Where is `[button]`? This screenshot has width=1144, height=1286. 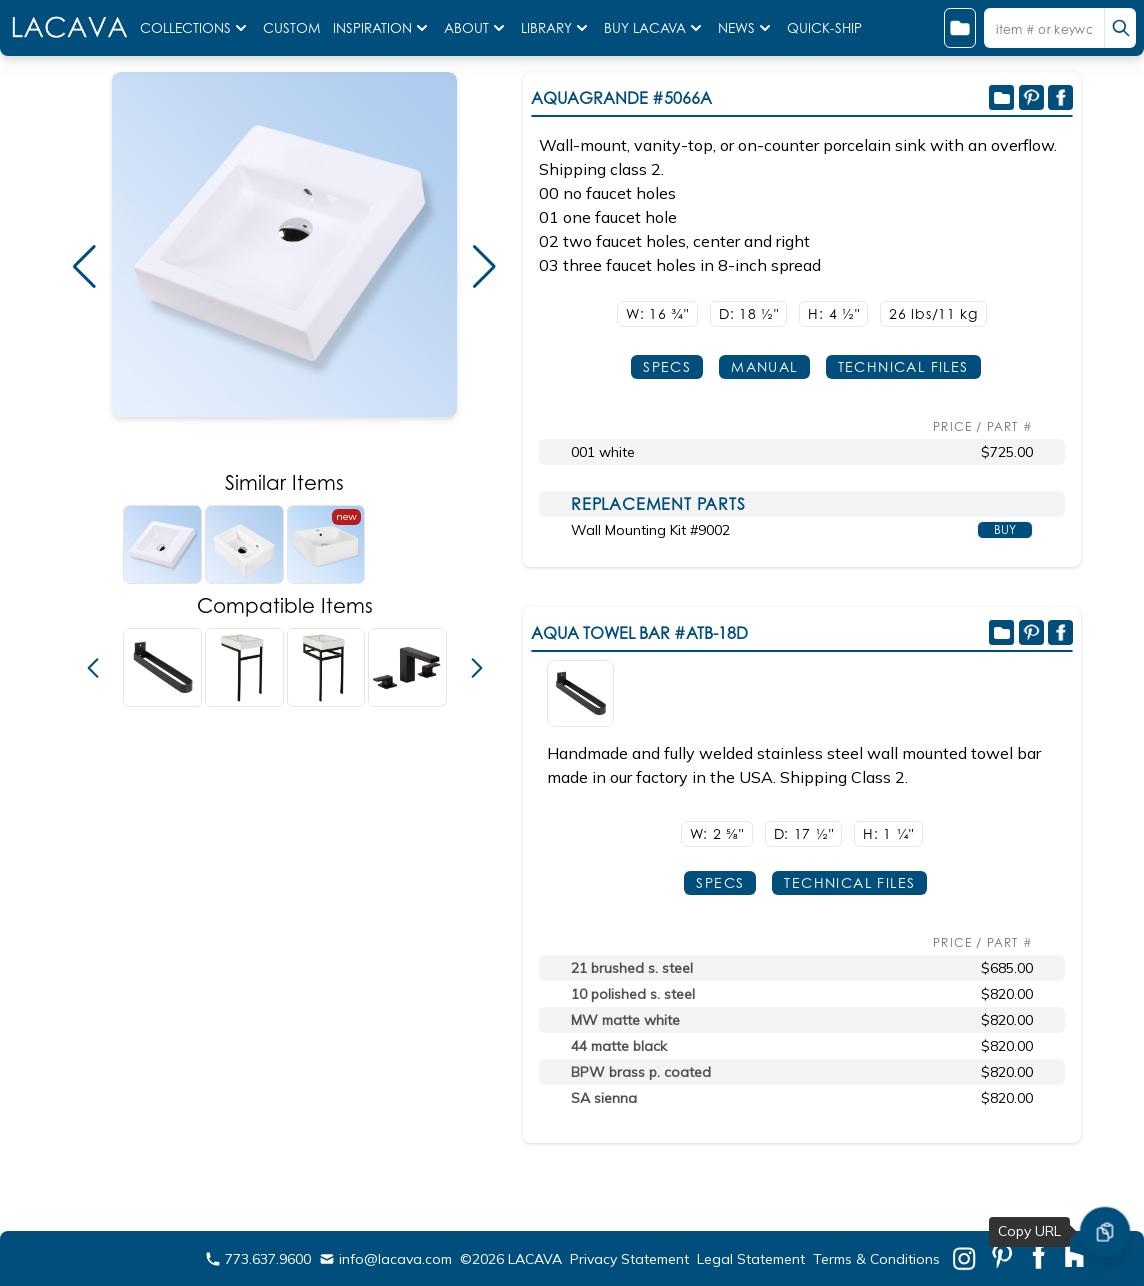
[button] is located at coordinates (85, 267).